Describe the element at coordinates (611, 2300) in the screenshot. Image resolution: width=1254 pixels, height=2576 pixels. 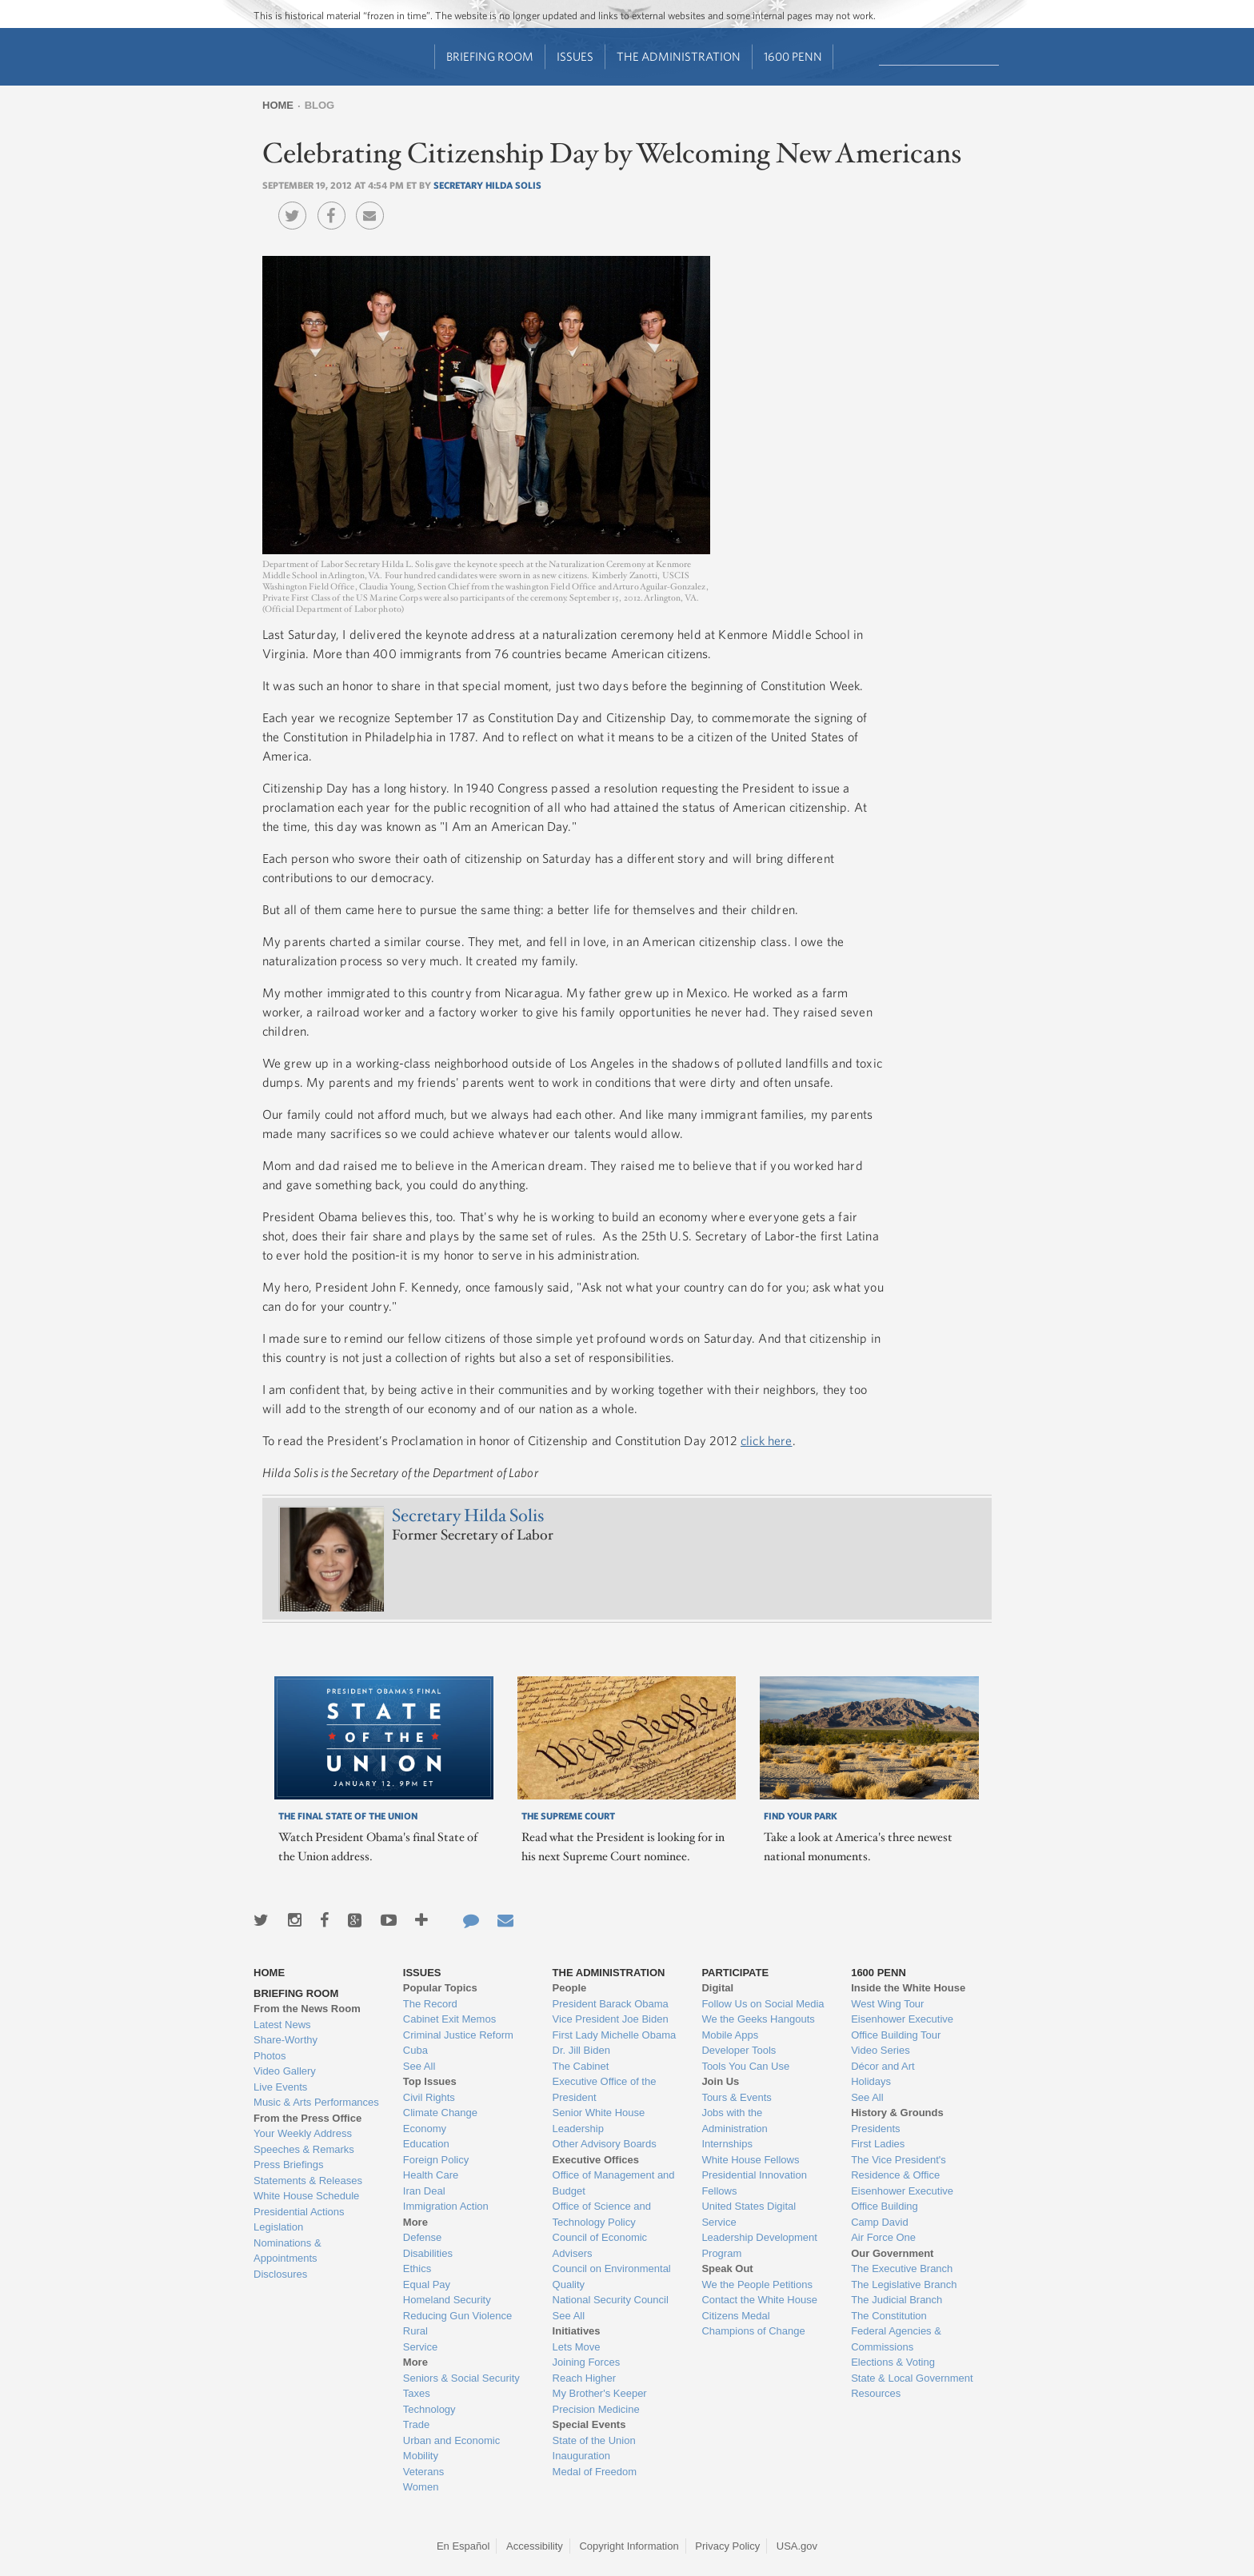
I see `National Security Council` at that location.